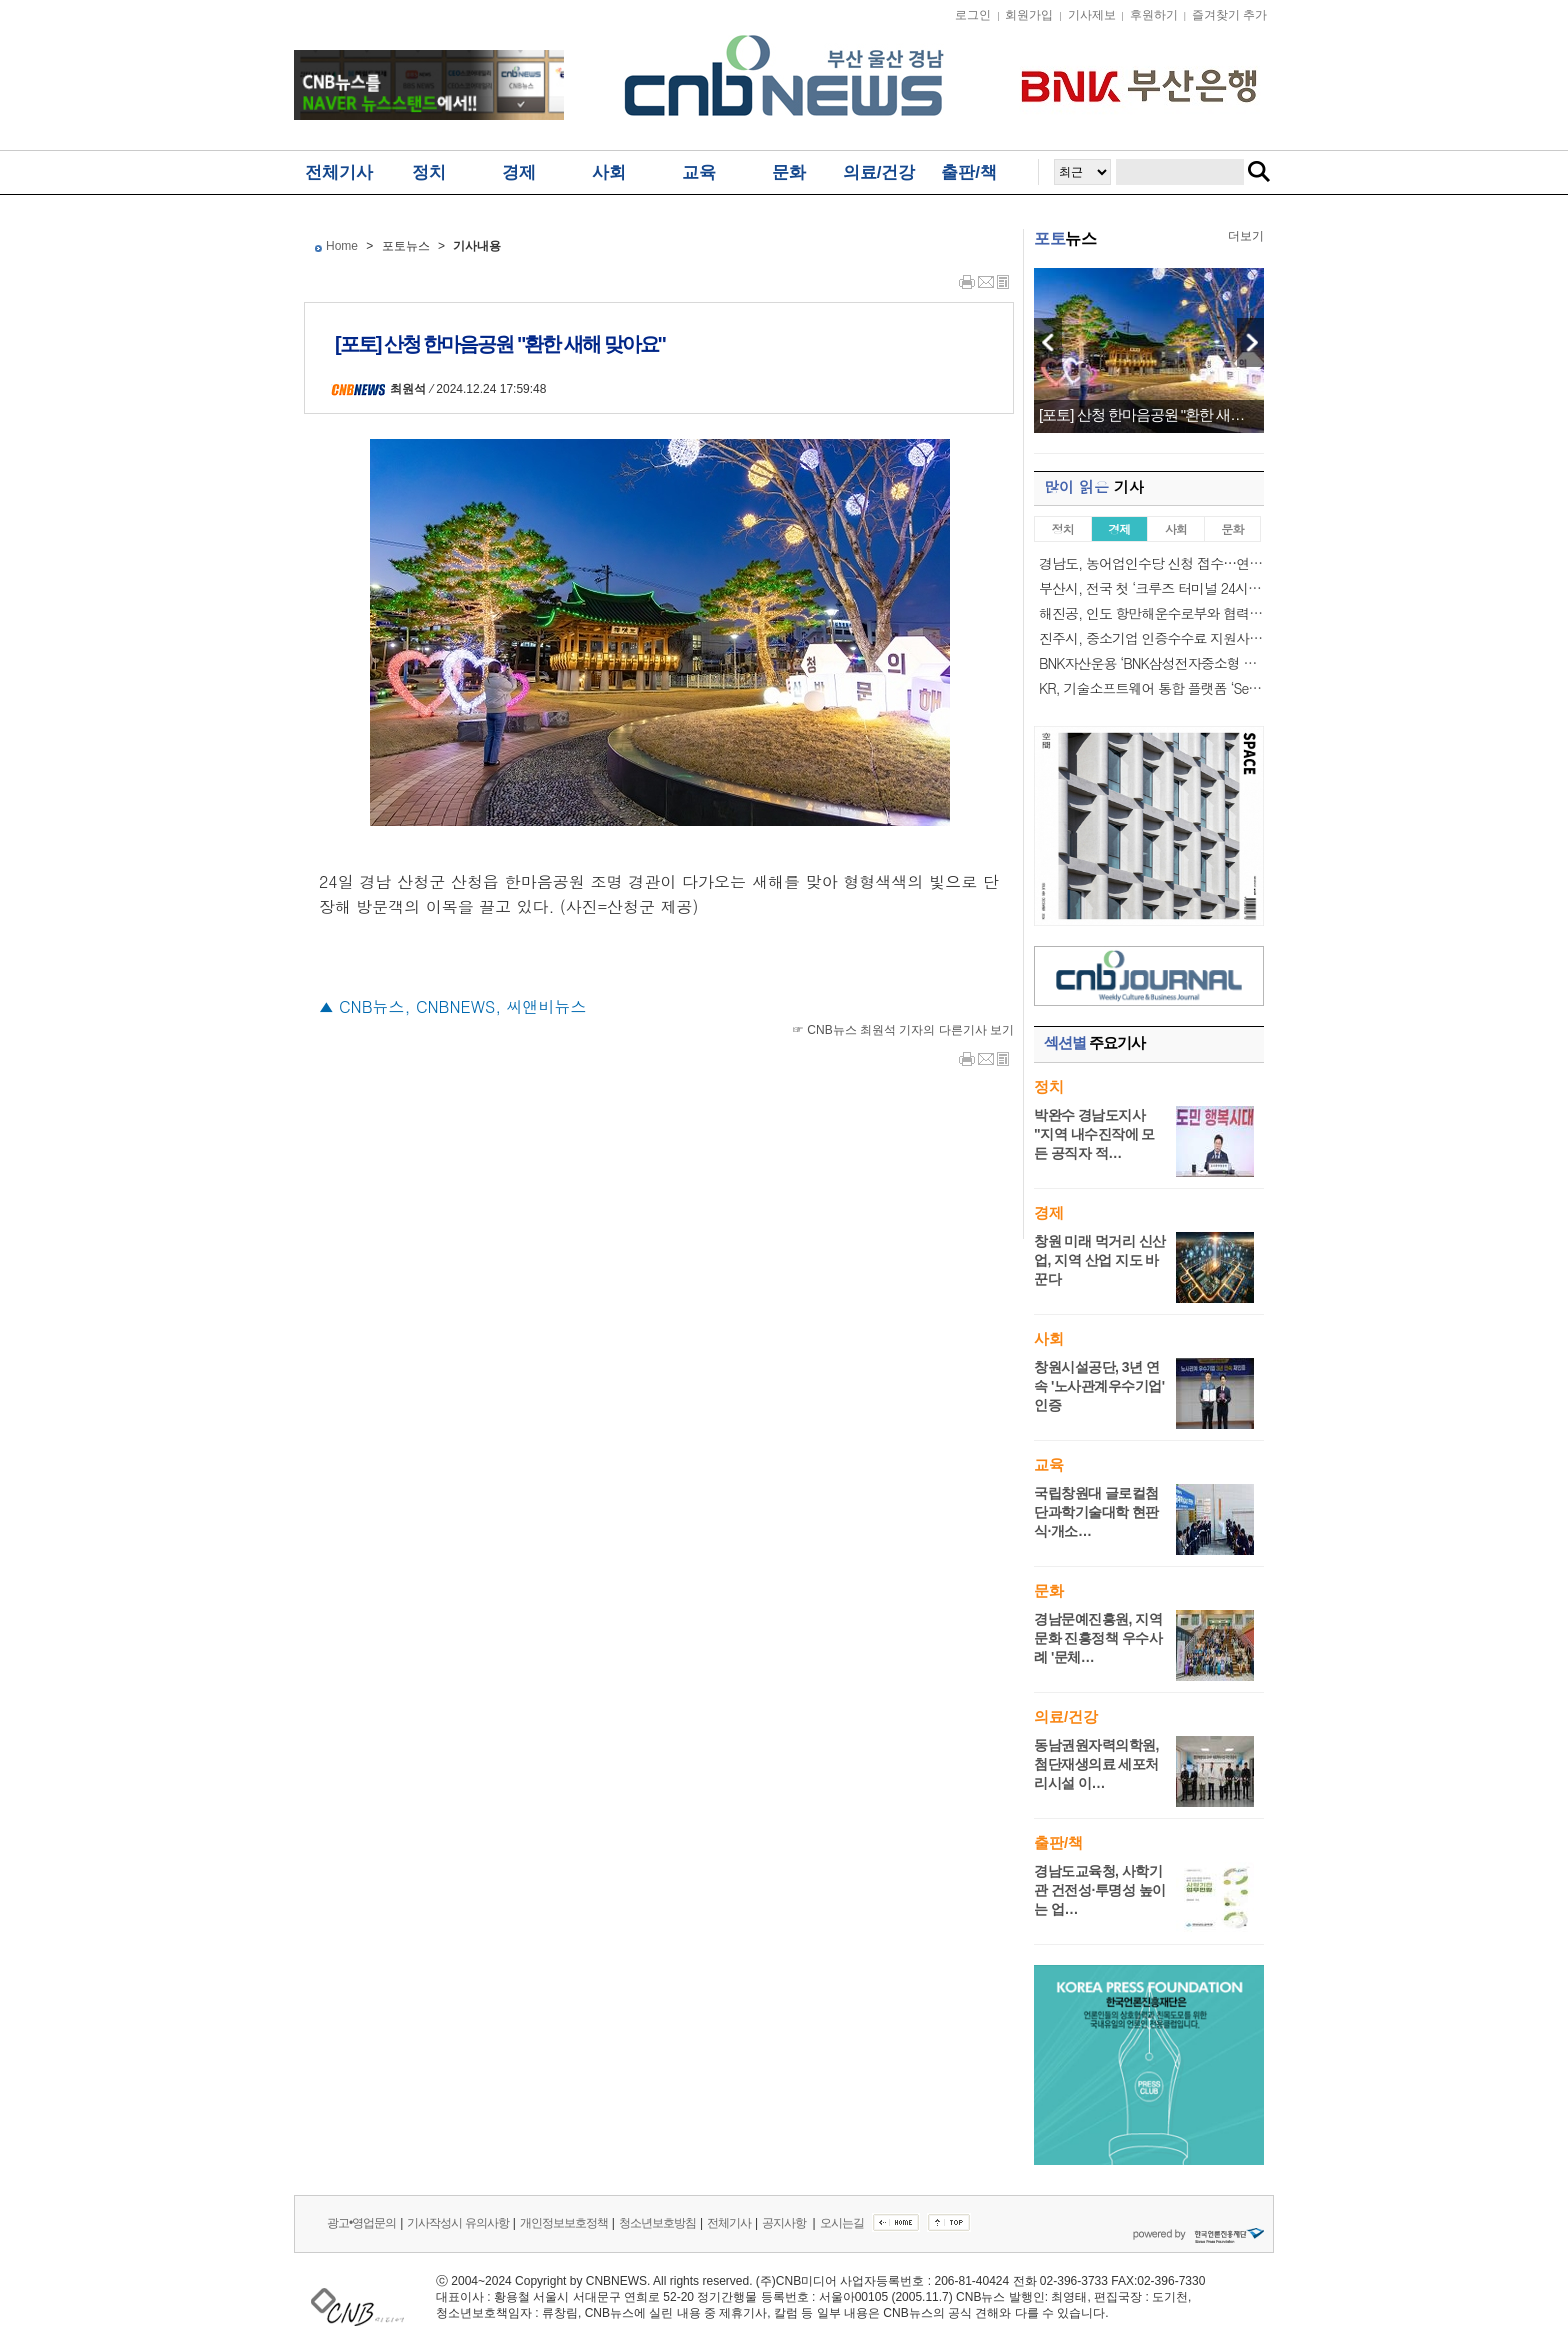  What do you see at coordinates (973, 15) in the screenshot?
I see `로그인` at bounding box center [973, 15].